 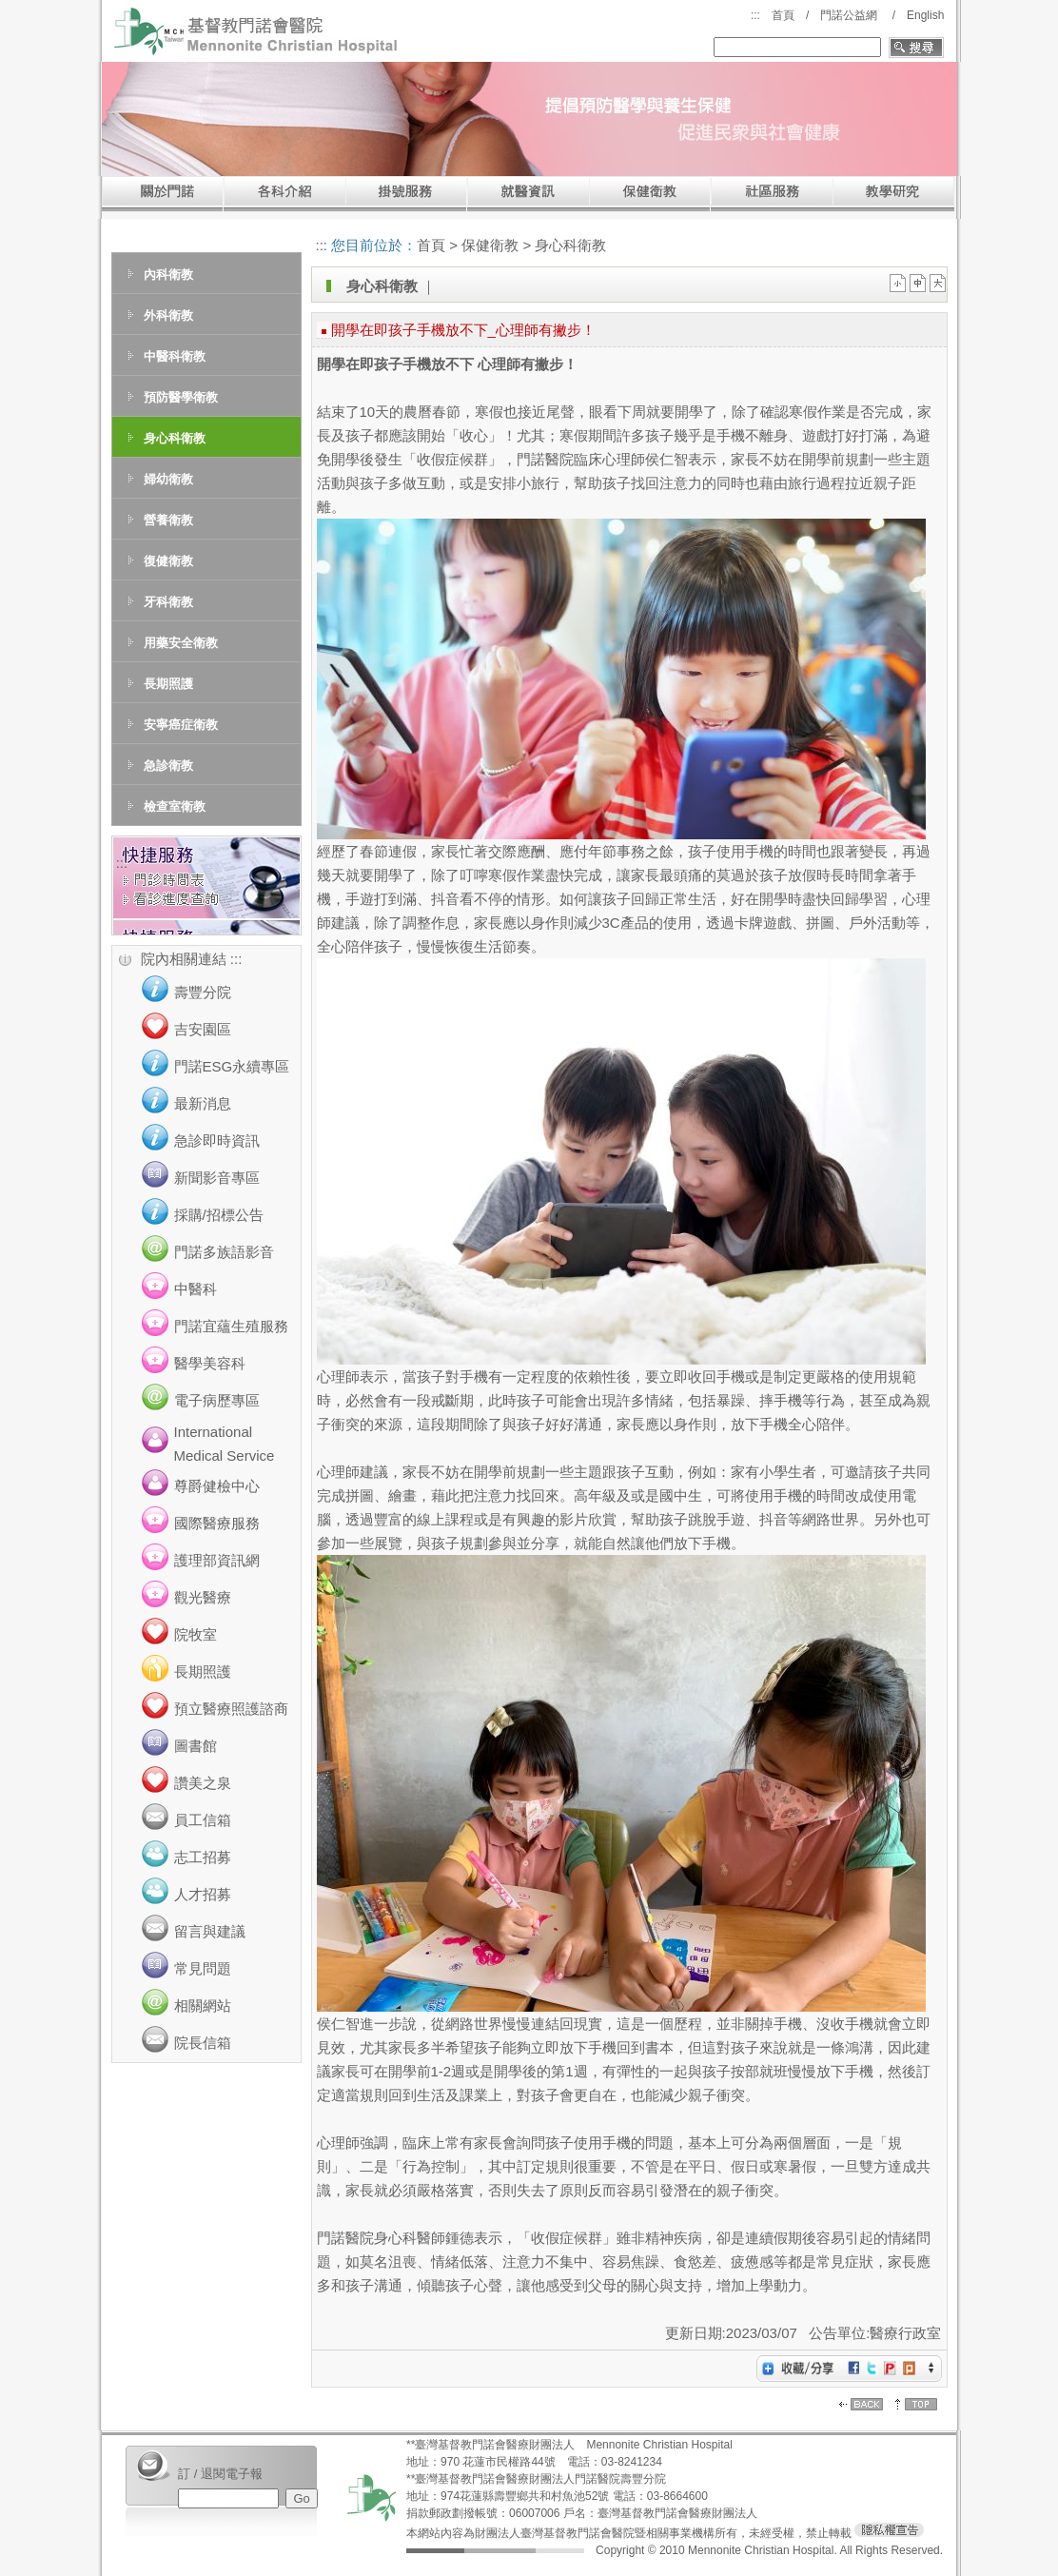 I want to click on 外科衛教, so click(x=168, y=315).